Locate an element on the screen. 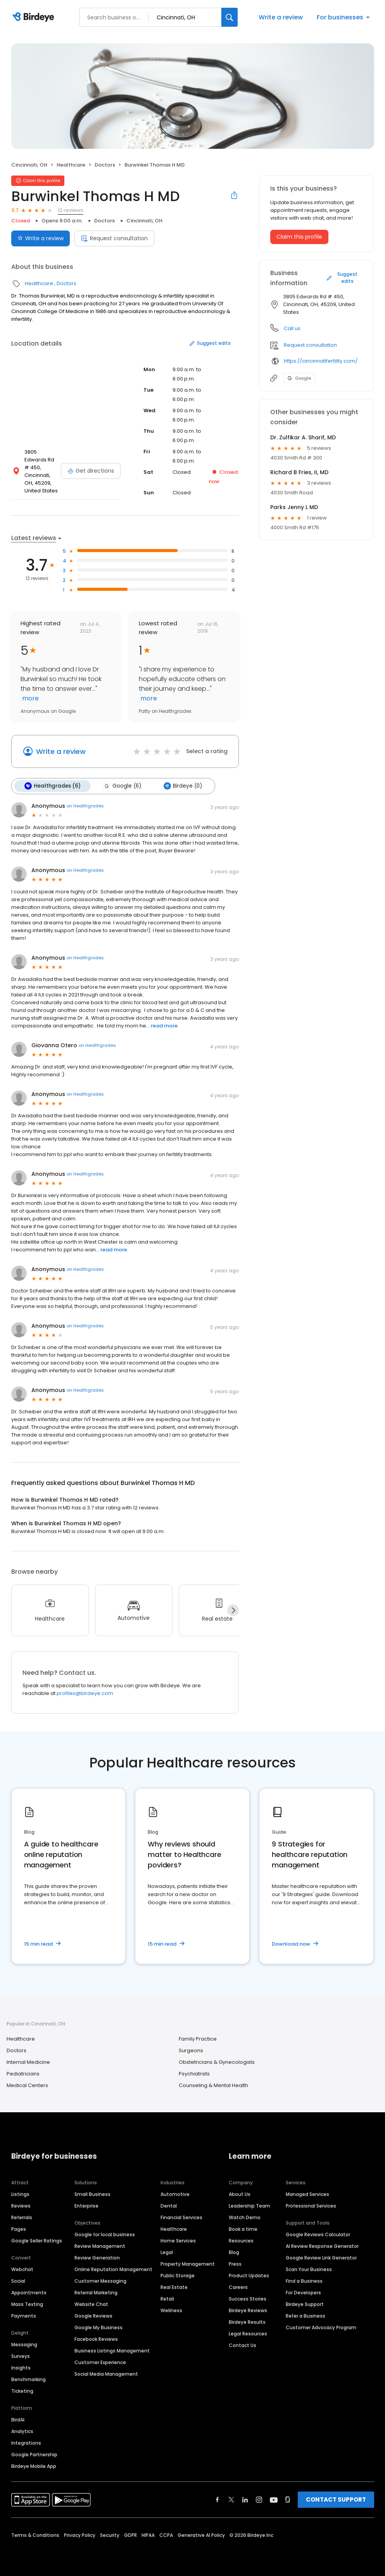 Image resolution: width=385 pixels, height=2576 pixels. Surveys is located at coordinates (20, 2356).